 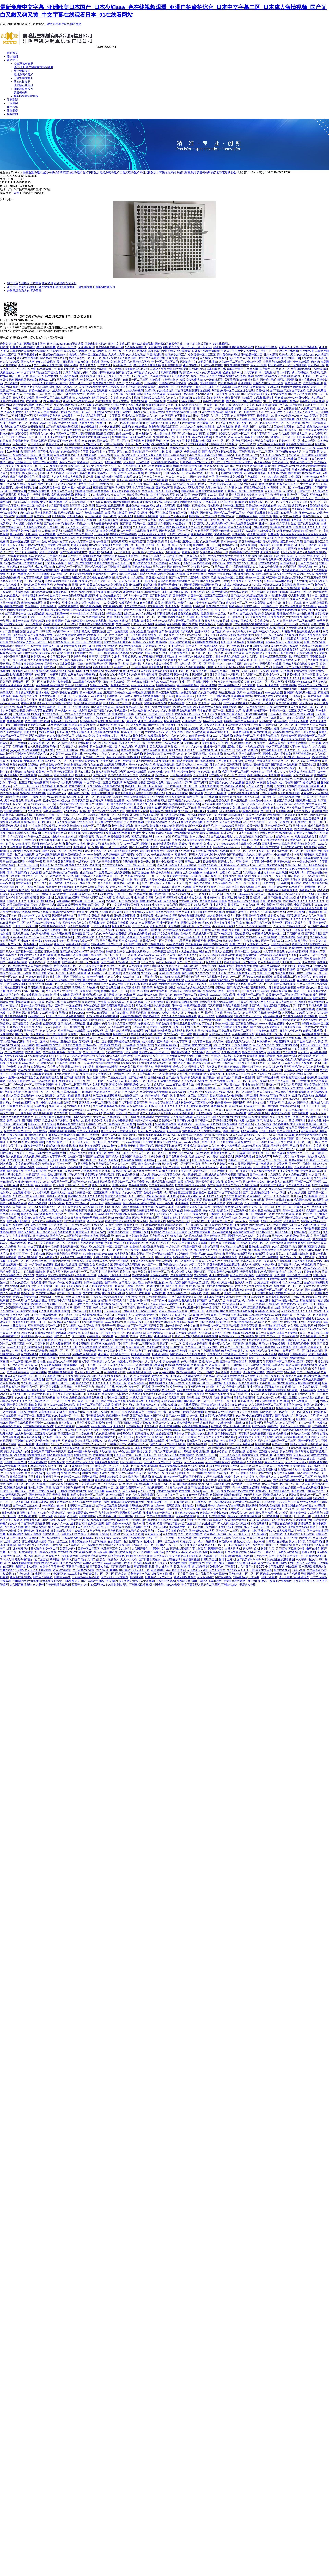 What do you see at coordinates (24, 973) in the screenshot?
I see `第一av在线` at bounding box center [24, 973].